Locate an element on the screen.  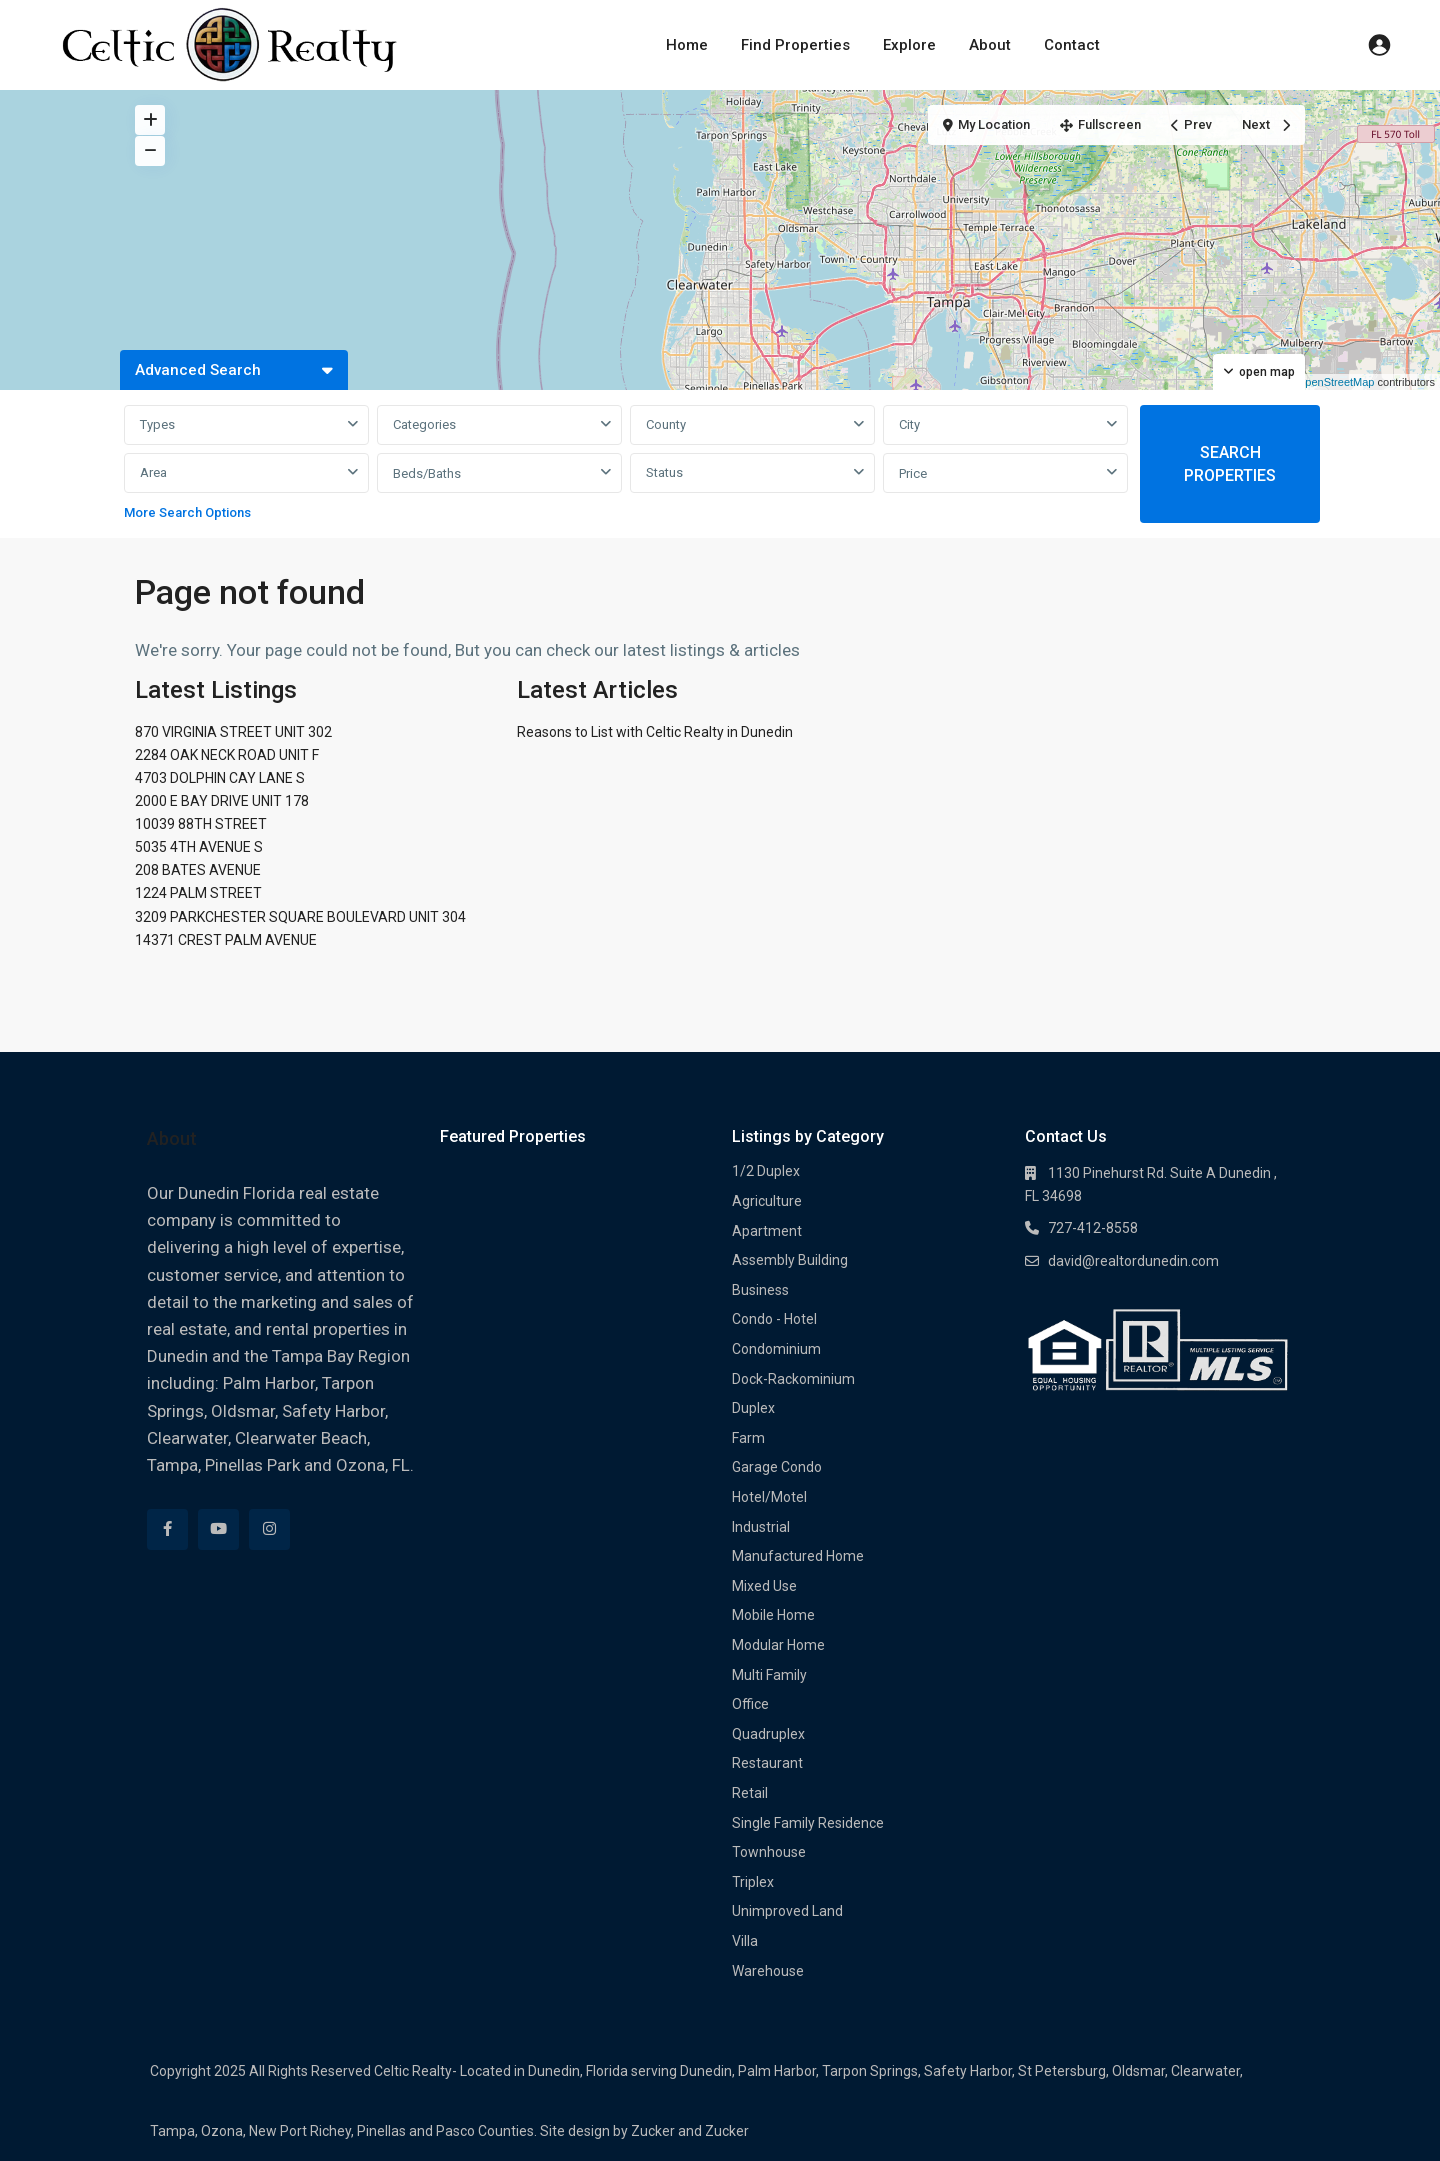
727-412-8558 is located at coordinates (1093, 1228).